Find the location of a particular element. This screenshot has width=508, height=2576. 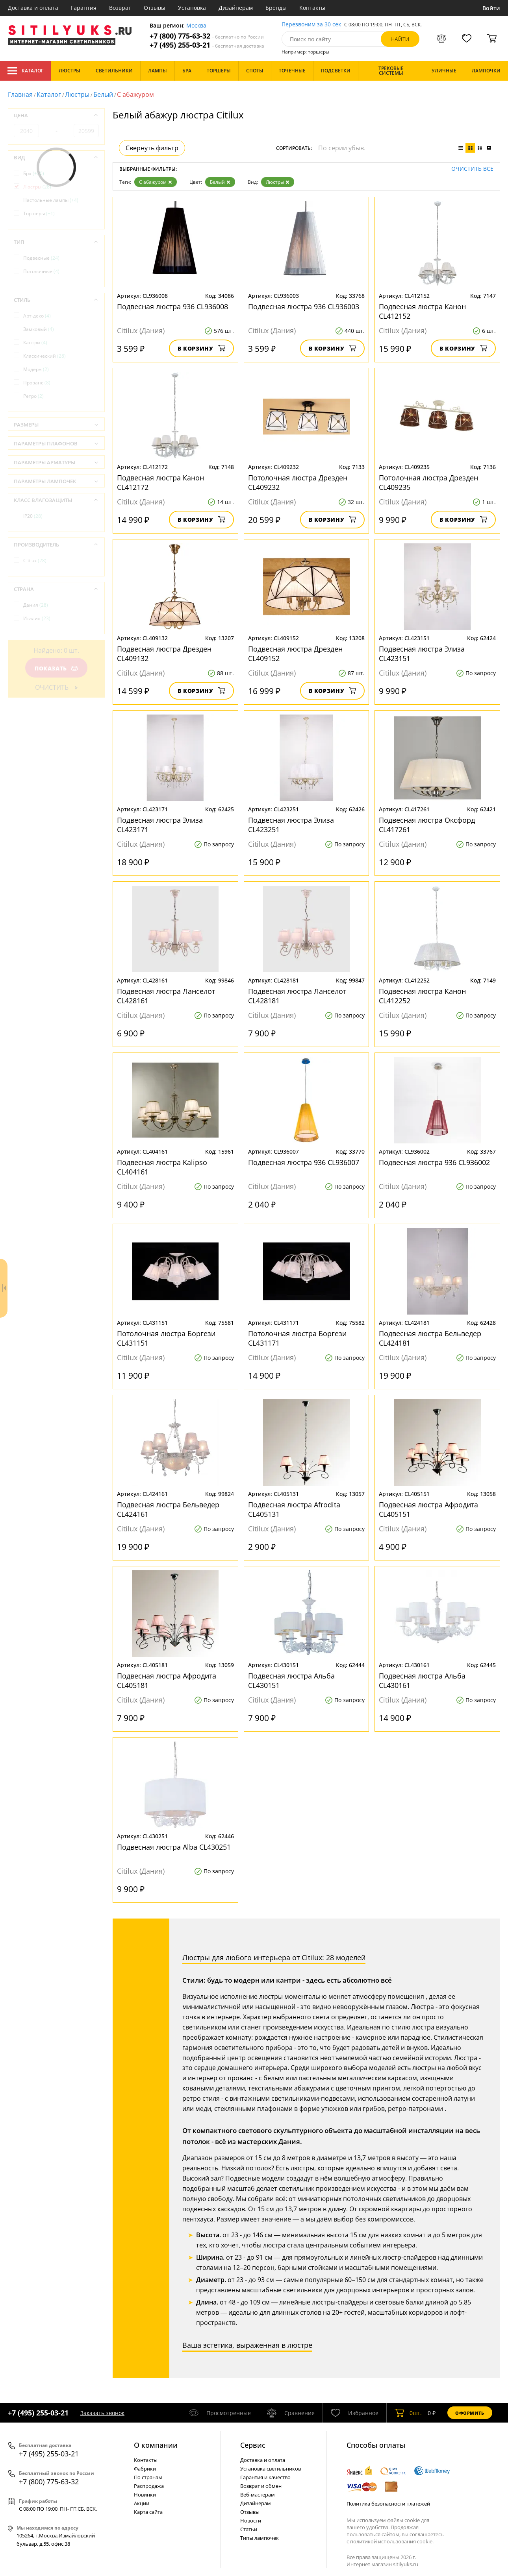

Бренды is located at coordinates (276, 7).